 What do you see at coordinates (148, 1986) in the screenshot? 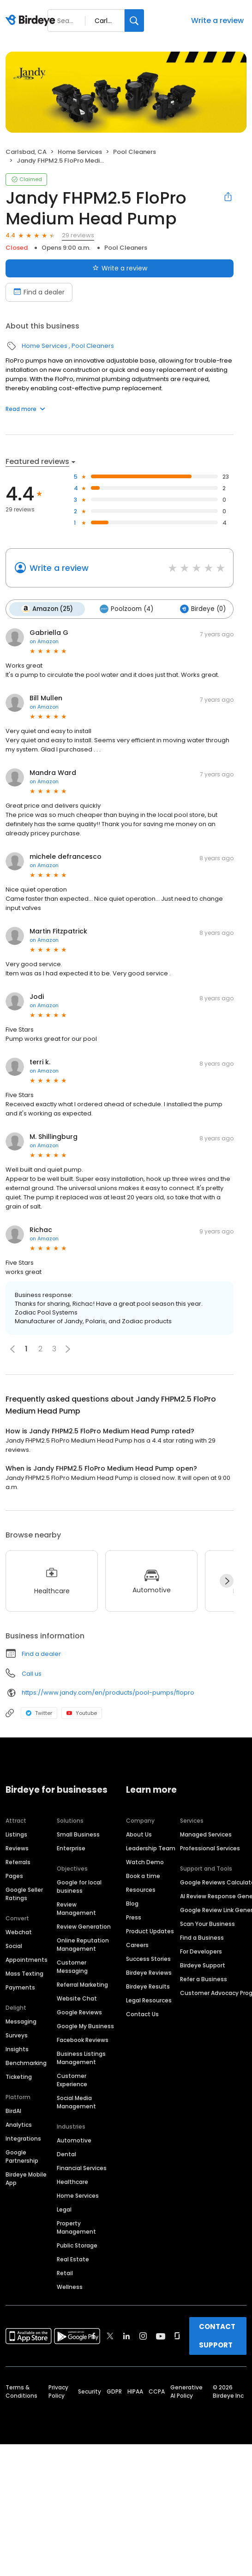
I see `Birdeye Results` at bounding box center [148, 1986].